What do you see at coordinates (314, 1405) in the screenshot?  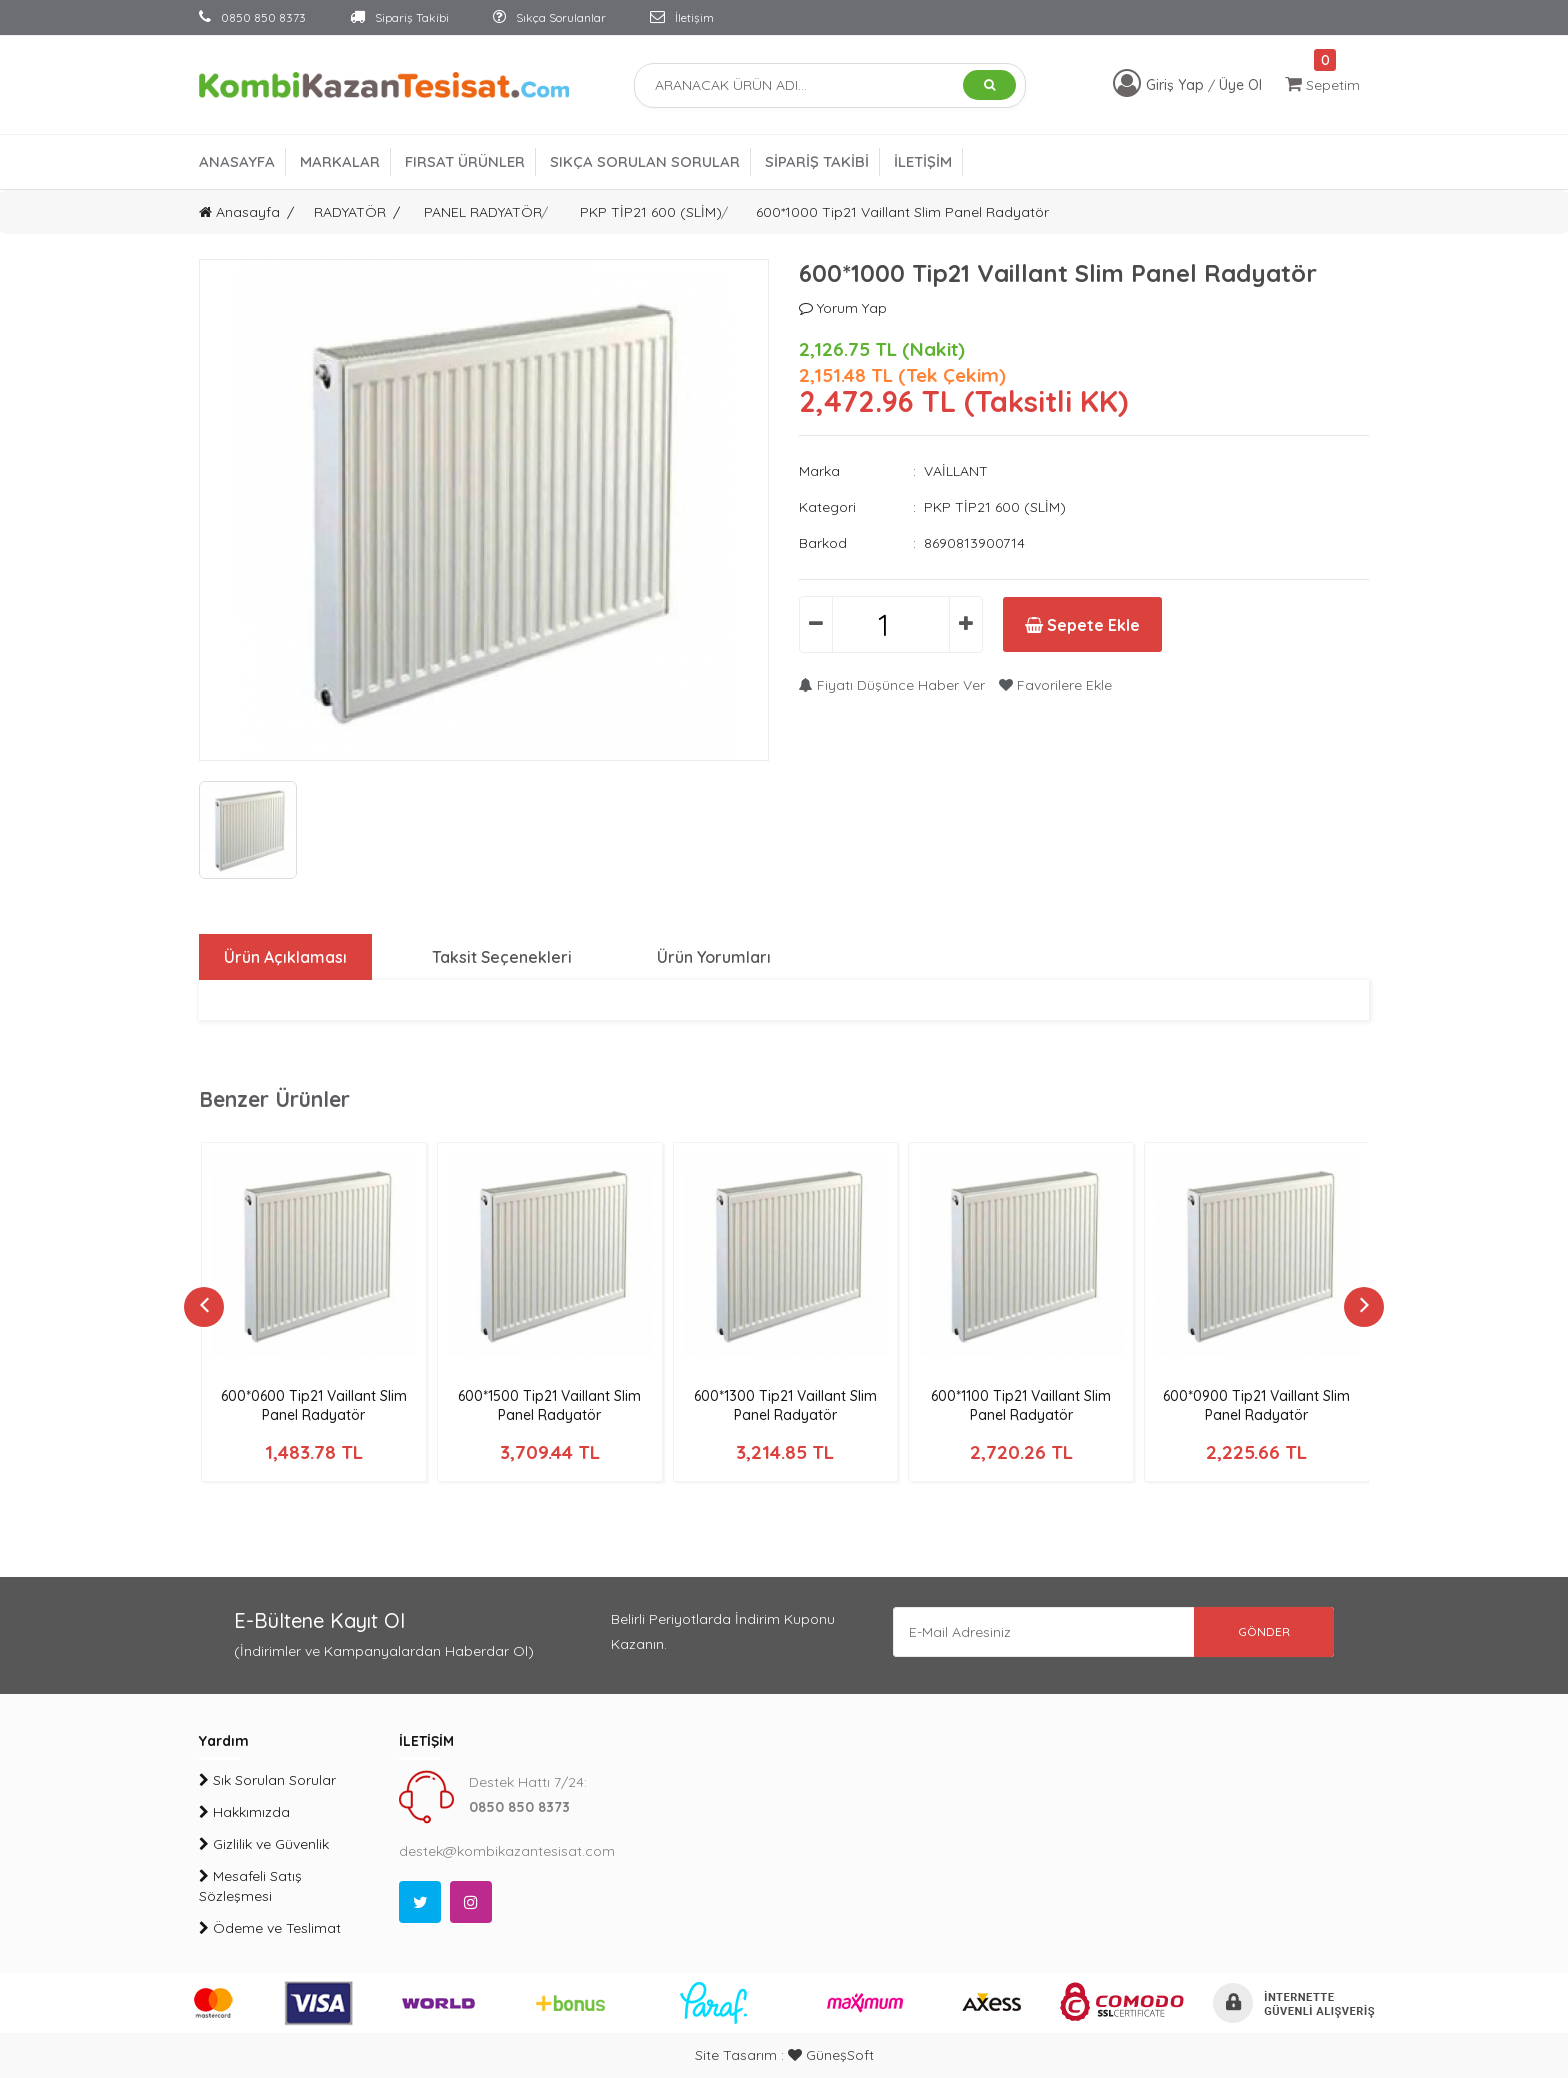 I see `600*0600 Tip21 Vaillant Slim Panel Radyatör` at bounding box center [314, 1405].